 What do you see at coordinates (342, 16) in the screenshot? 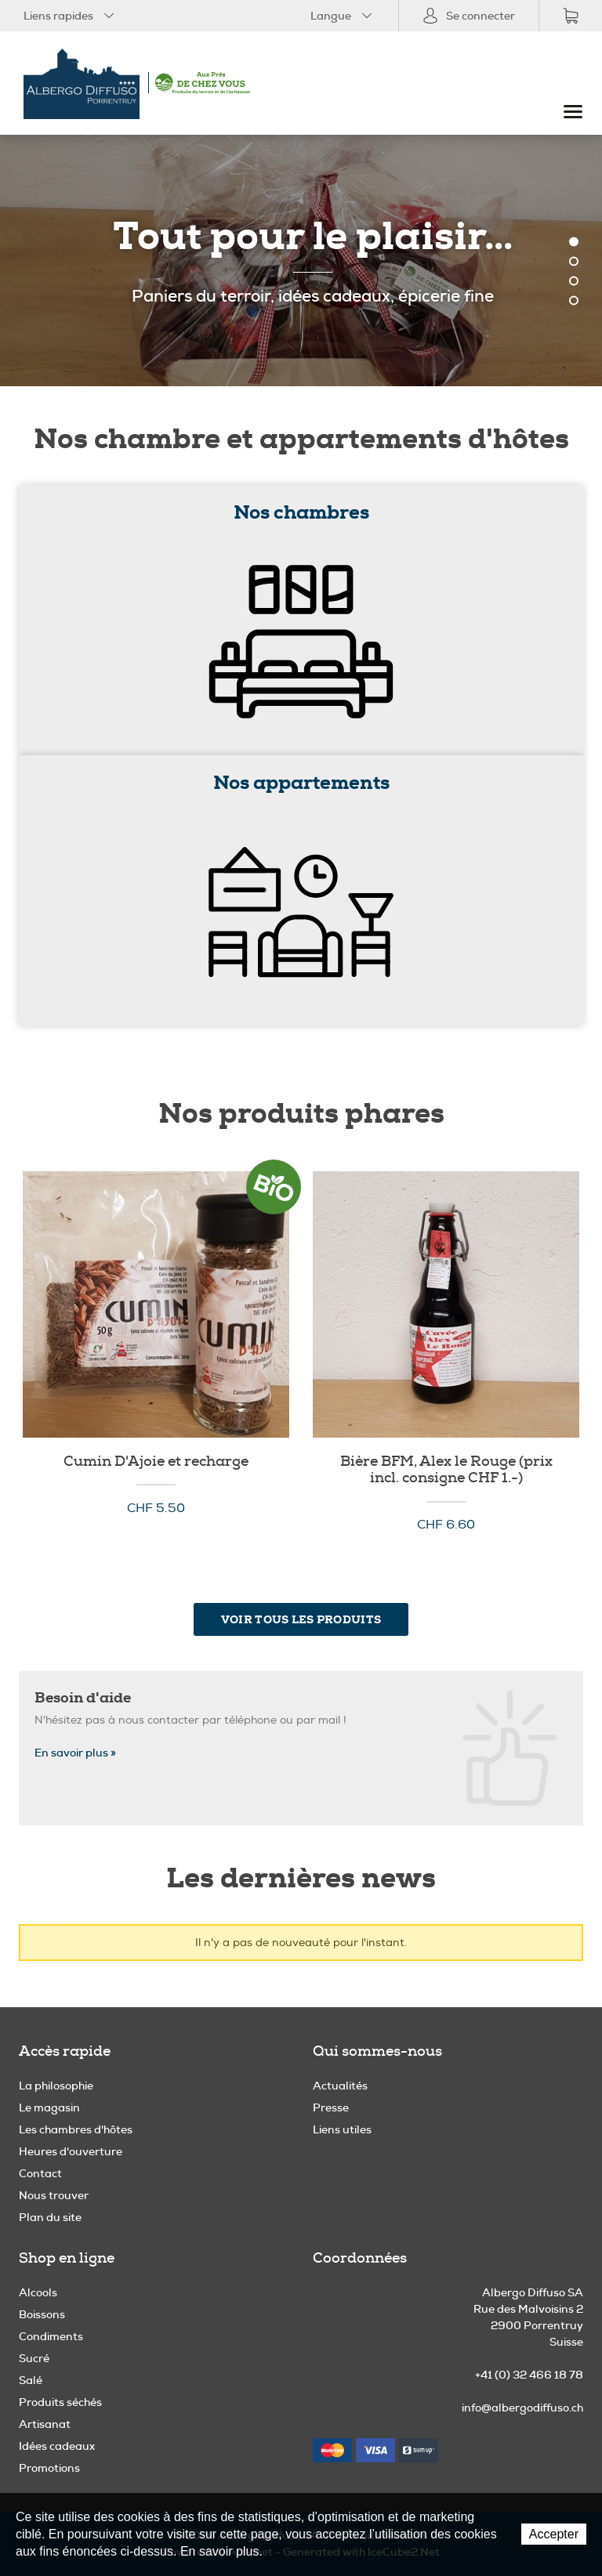
I see `Langue` at bounding box center [342, 16].